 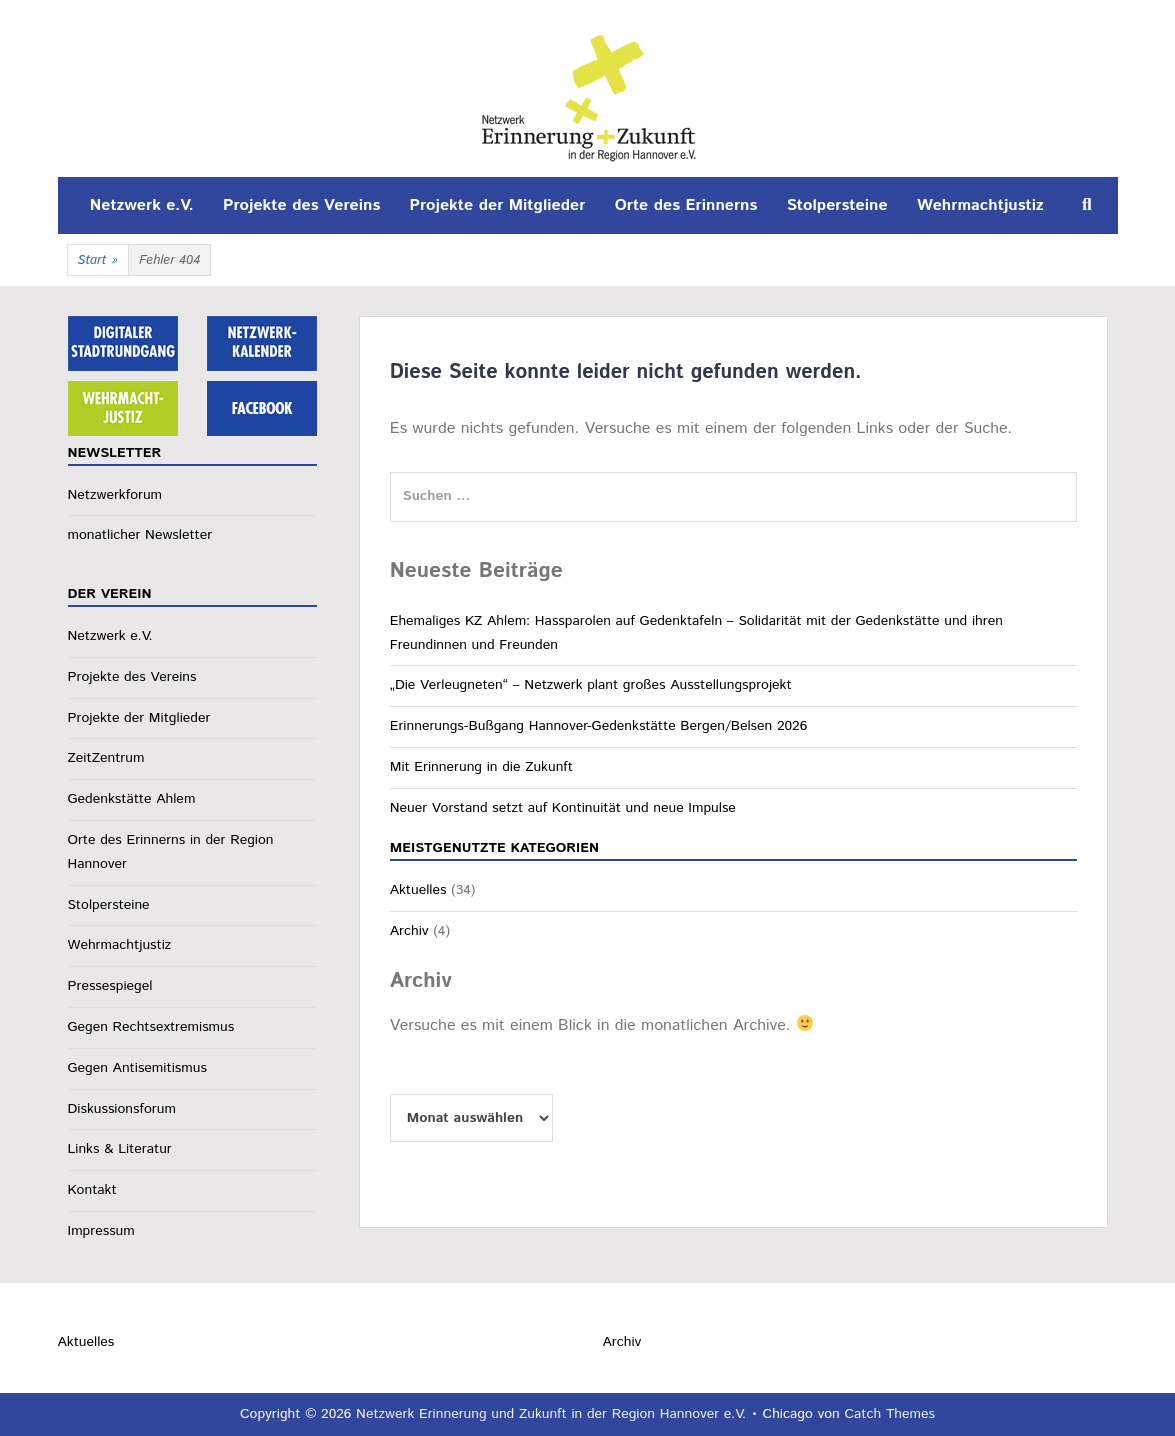 I want to click on Gegen Antisemitismus, so click(x=137, y=1068).